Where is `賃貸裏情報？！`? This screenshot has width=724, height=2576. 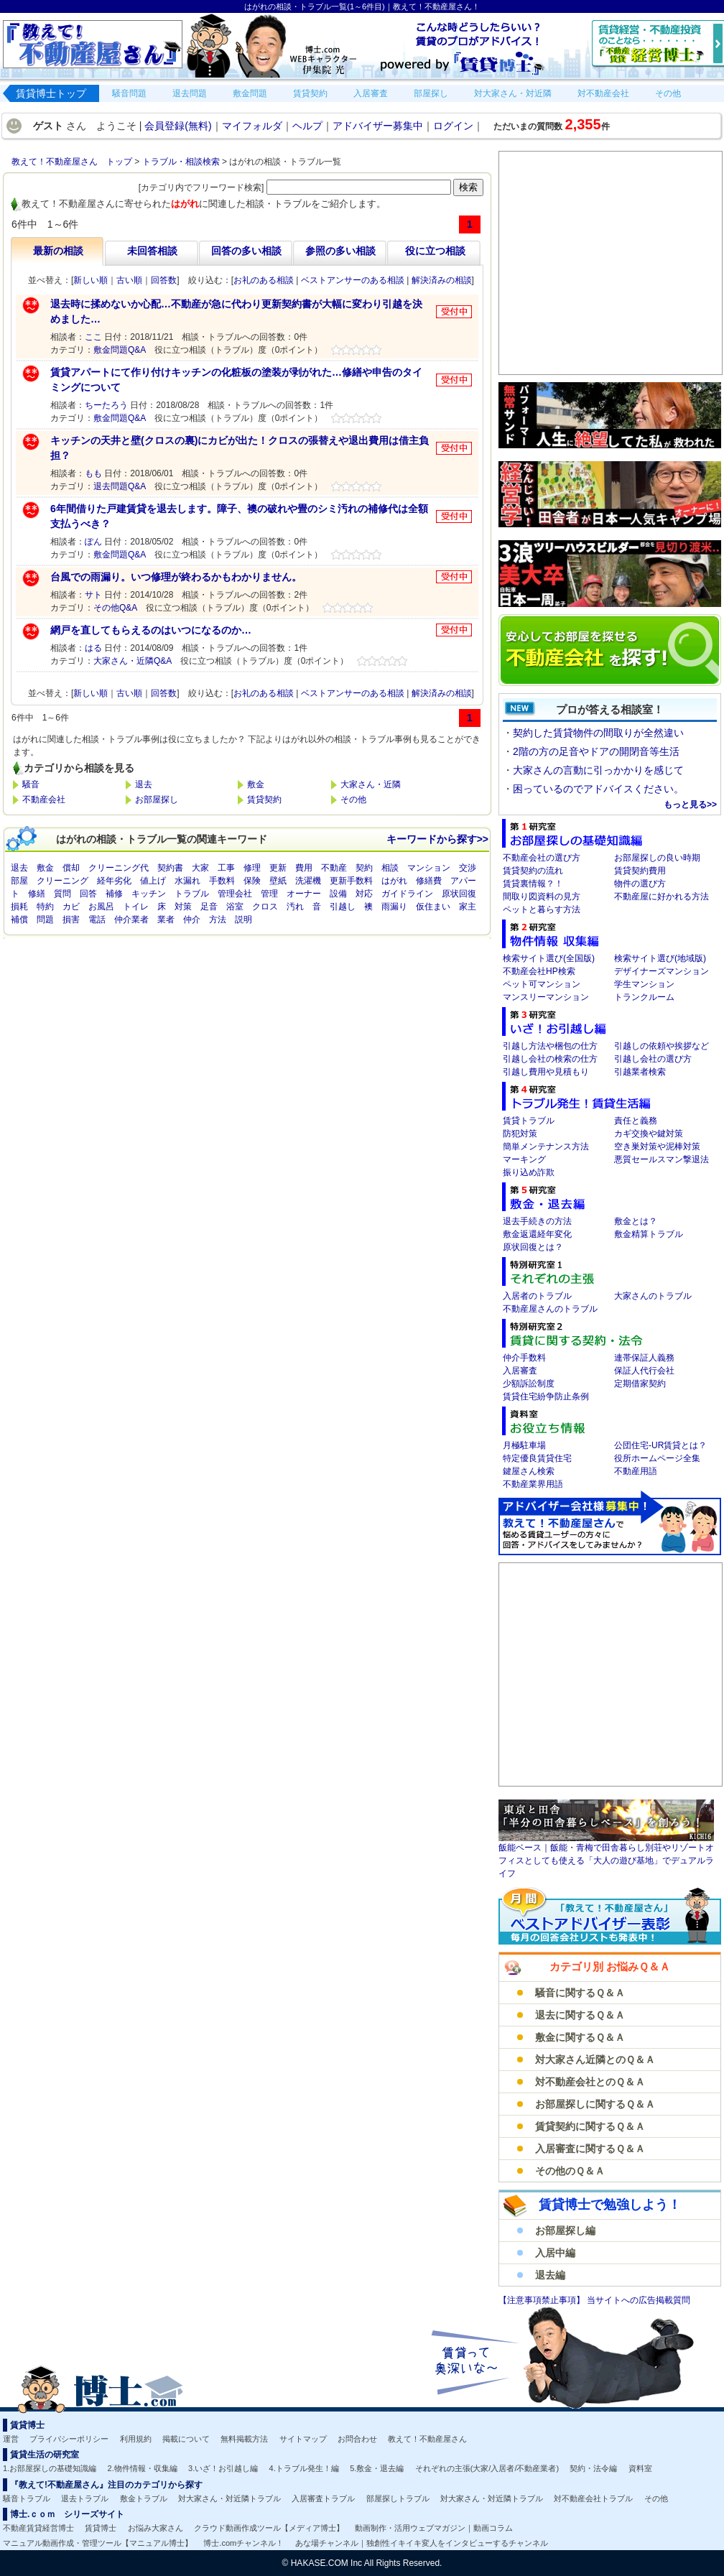
賃貸裏情報？！ is located at coordinates (533, 884).